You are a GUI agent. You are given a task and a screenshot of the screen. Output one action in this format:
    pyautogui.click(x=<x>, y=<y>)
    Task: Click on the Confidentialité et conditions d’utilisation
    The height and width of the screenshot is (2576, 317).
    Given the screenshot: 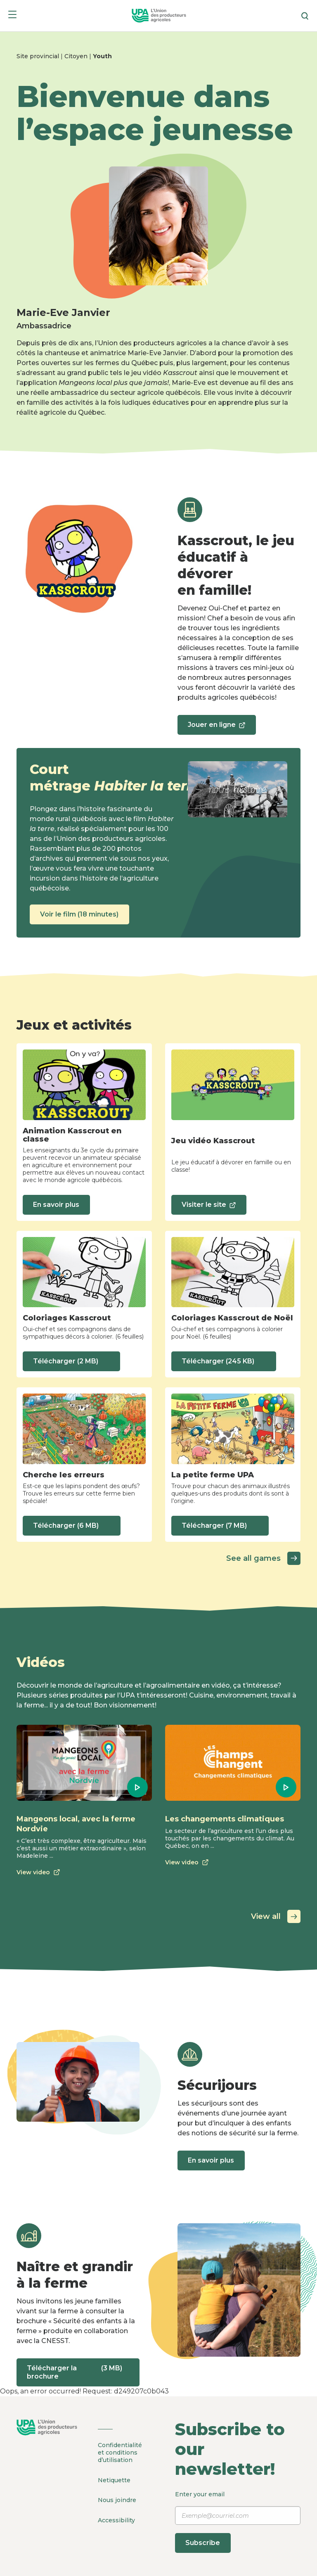 What is the action you would take?
    pyautogui.click(x=120, y=2452)
    